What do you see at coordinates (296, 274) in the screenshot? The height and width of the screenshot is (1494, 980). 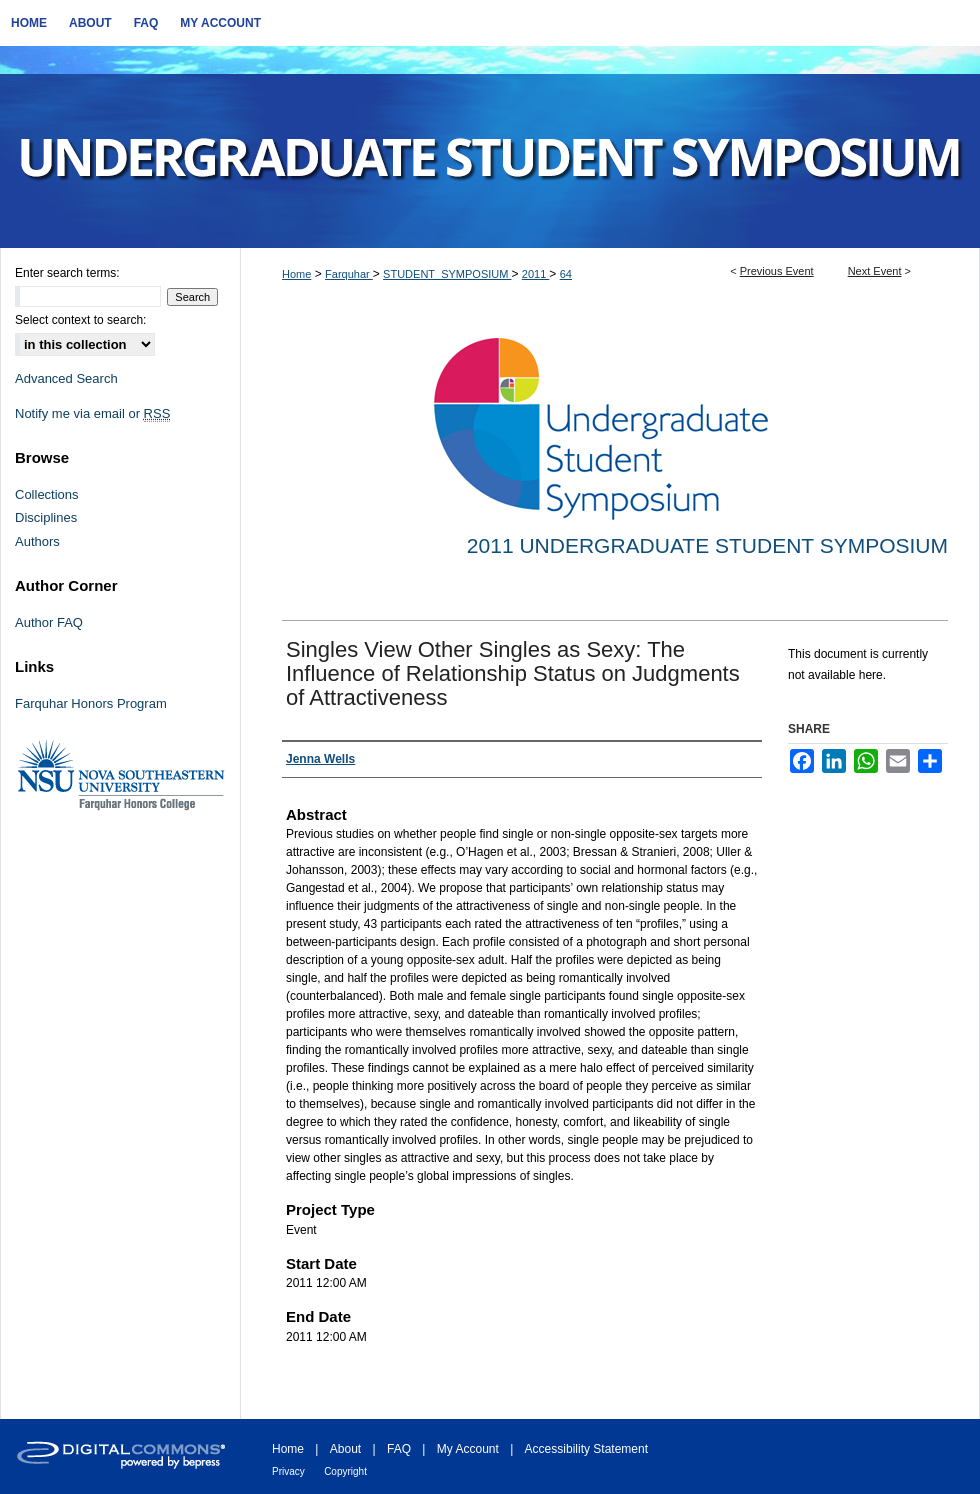 I see `Home` at bounding box center [296, 274].